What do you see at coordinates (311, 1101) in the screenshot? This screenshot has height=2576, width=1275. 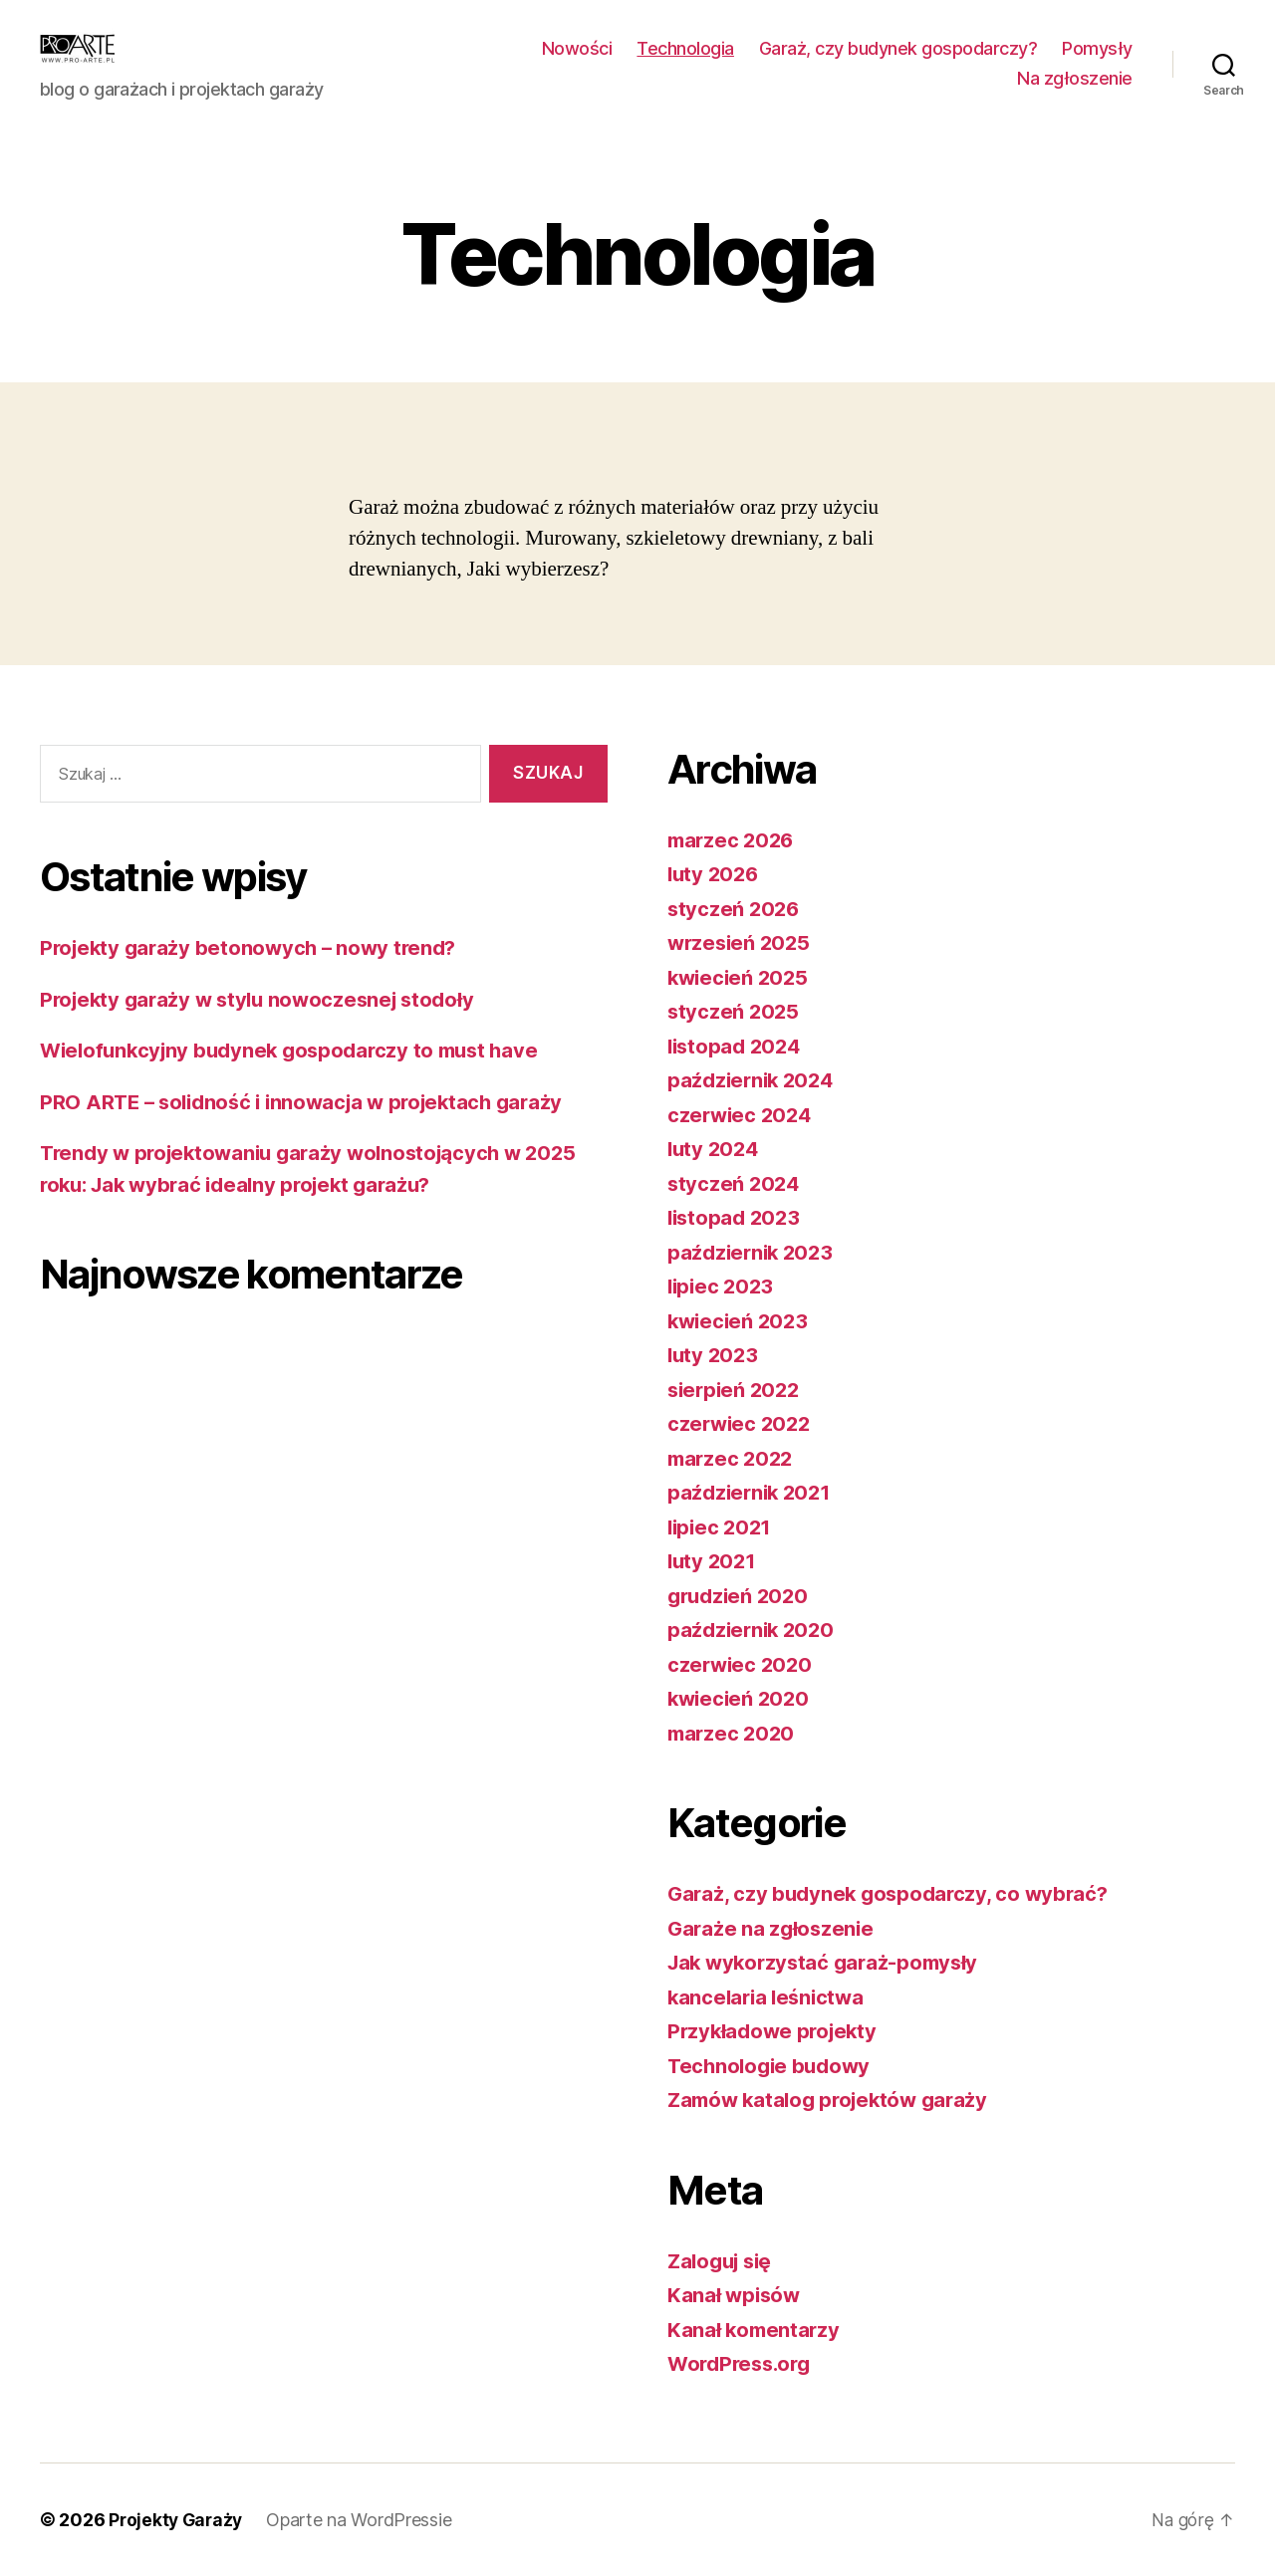 I see `PRO ARTE – solidność i innowacja w projektach garaży` at bounding box center [311, 1101].